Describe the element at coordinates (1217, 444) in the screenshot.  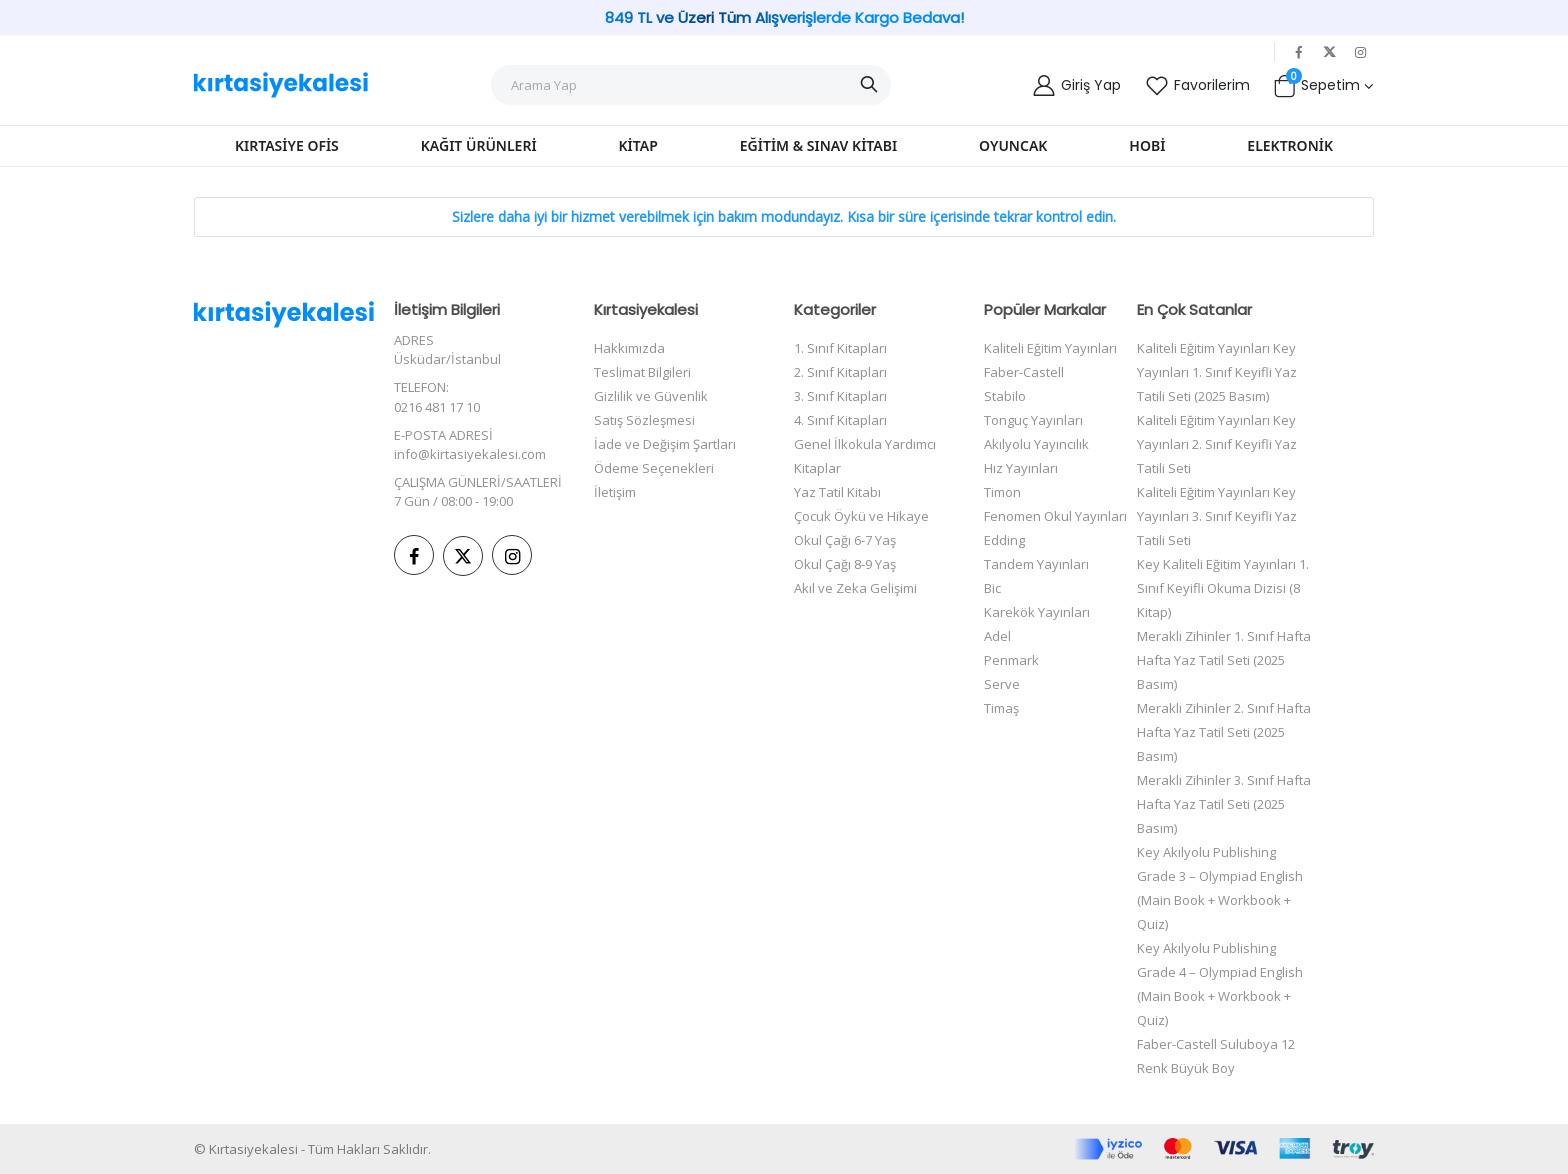
I see `Kaliteli Eğitim Yayınları Key Yayınları 2. Sınıf Keyifli Yaz Tatili Seti` at that location.